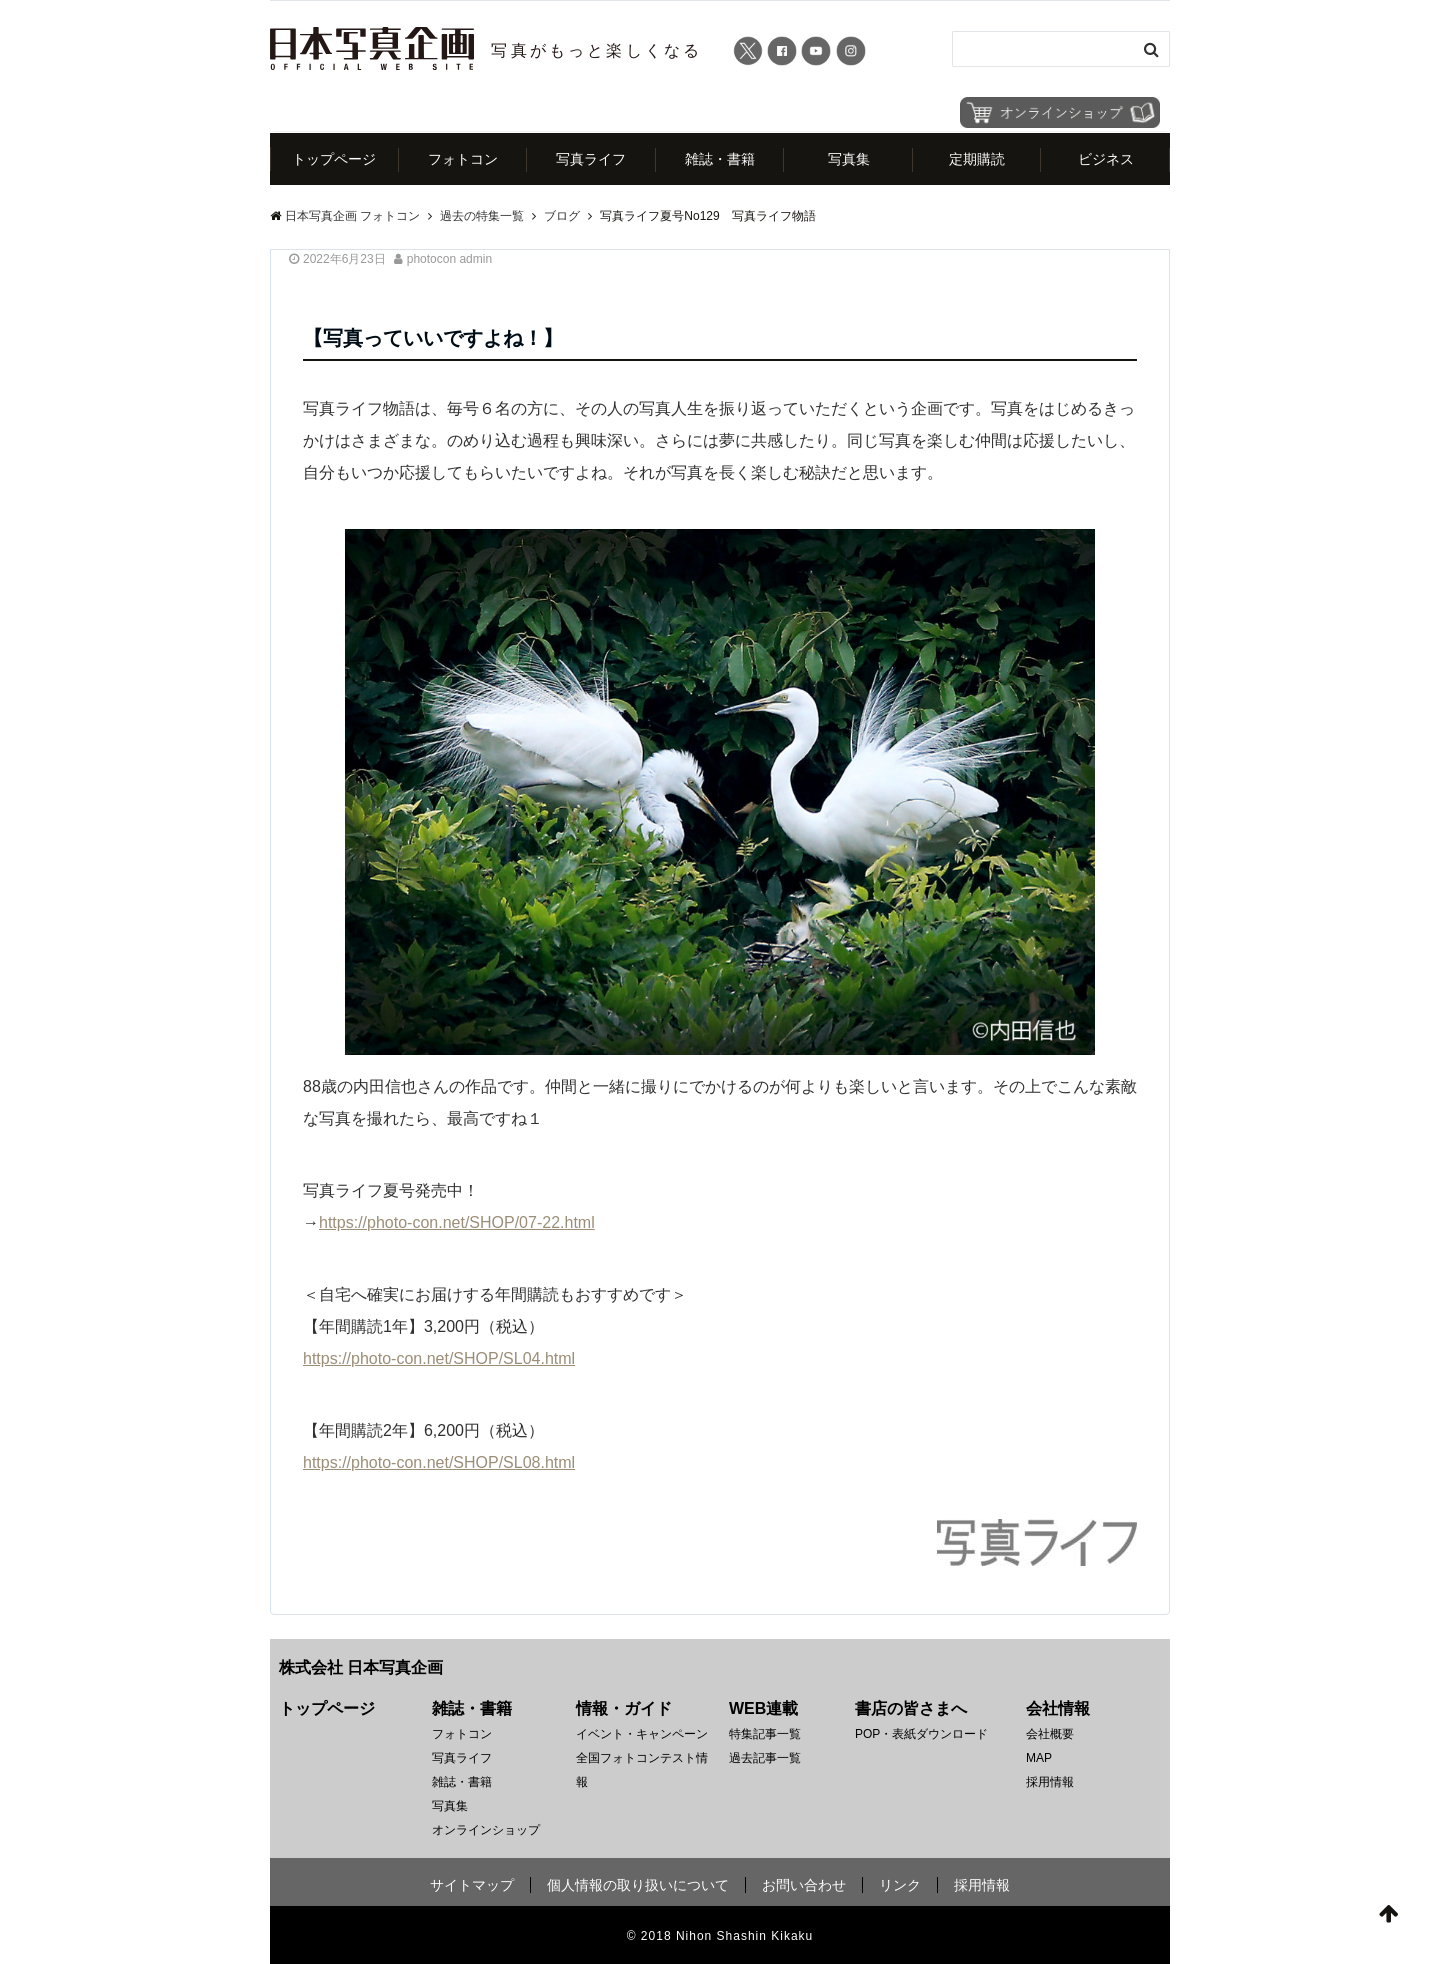  What do you see at coordinates (472, 1885) in the screenshot?
I see `サイトマップ` at bounding box center [472, 1885].